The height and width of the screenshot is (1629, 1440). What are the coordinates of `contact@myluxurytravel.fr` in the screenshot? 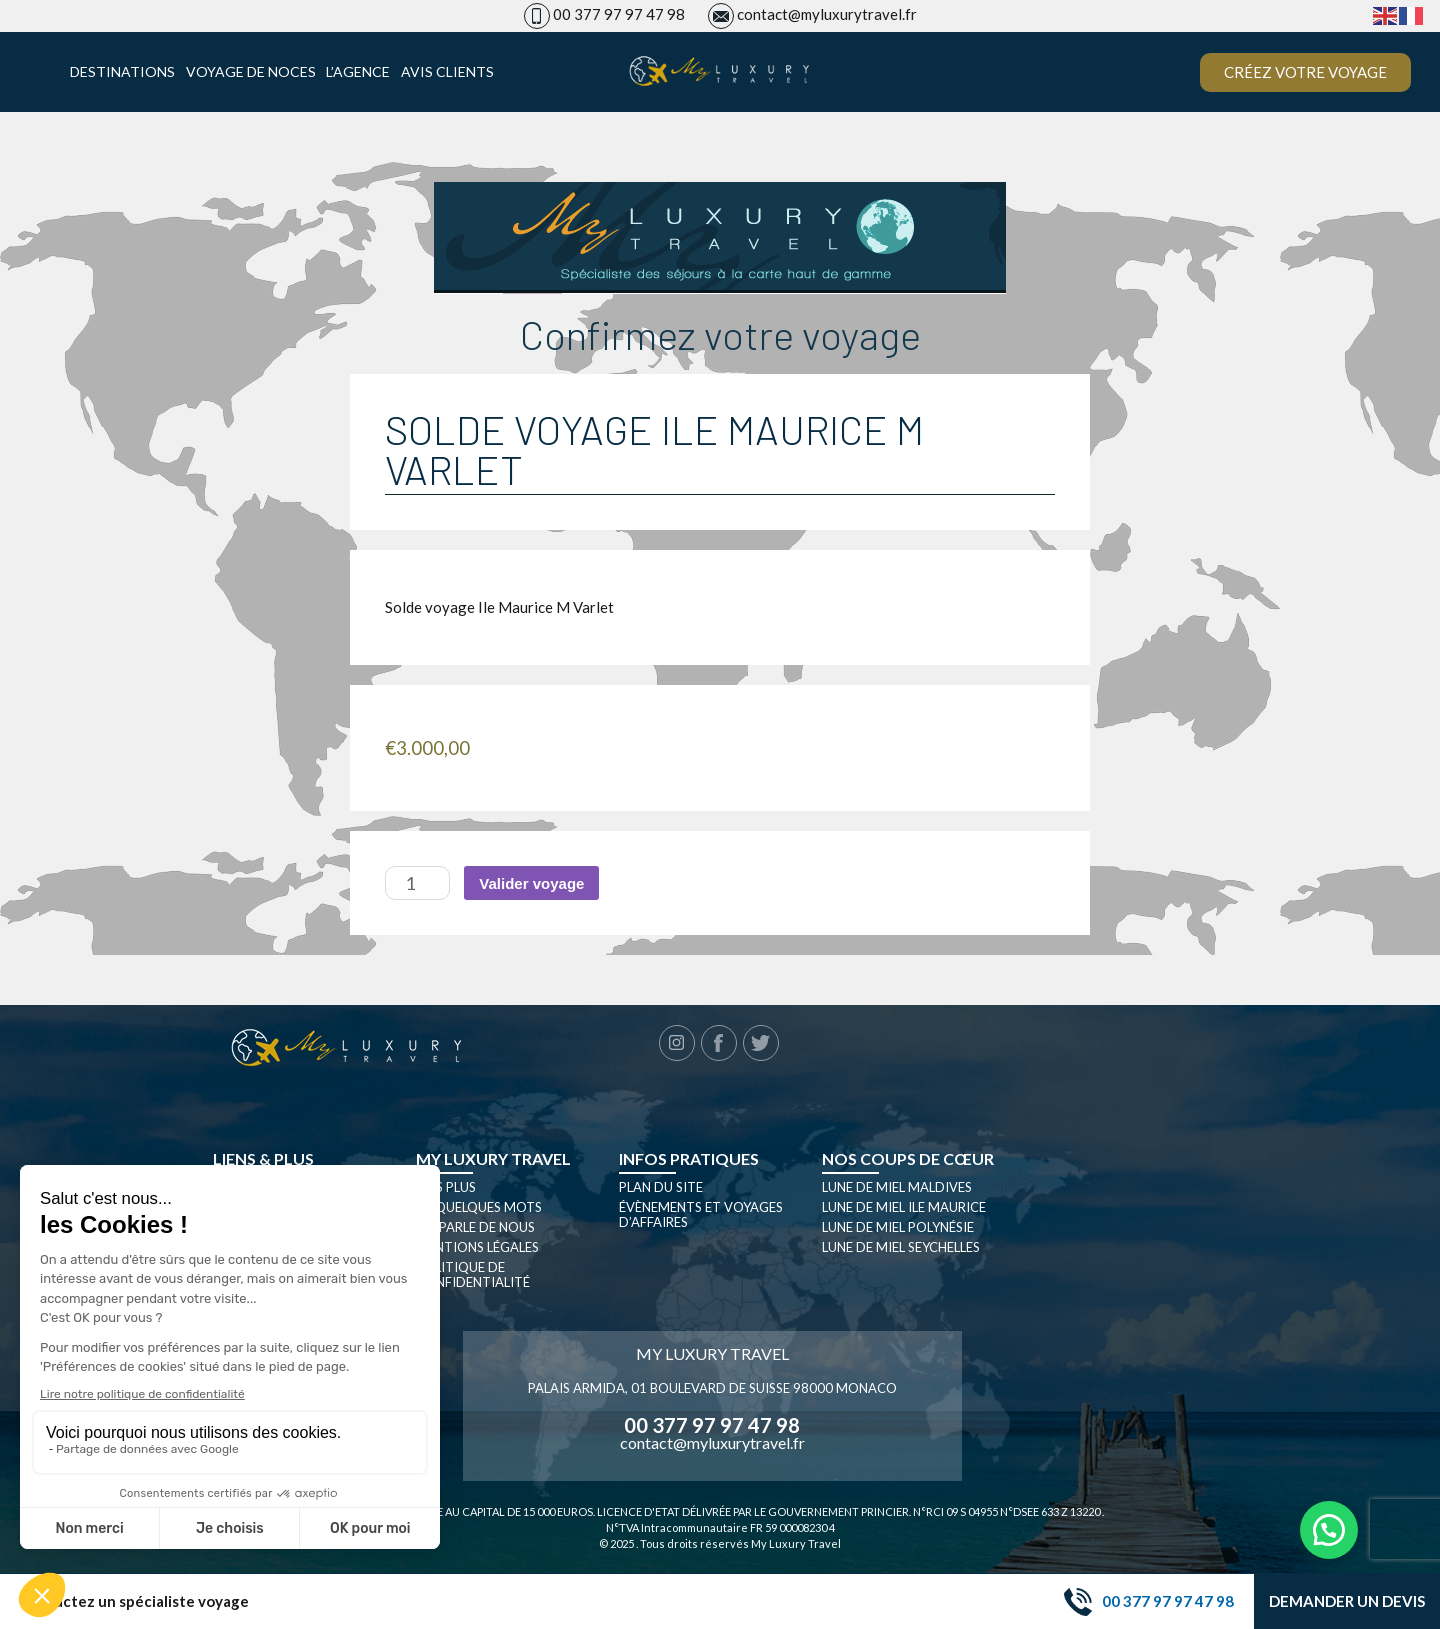 It's located at (827, 14).